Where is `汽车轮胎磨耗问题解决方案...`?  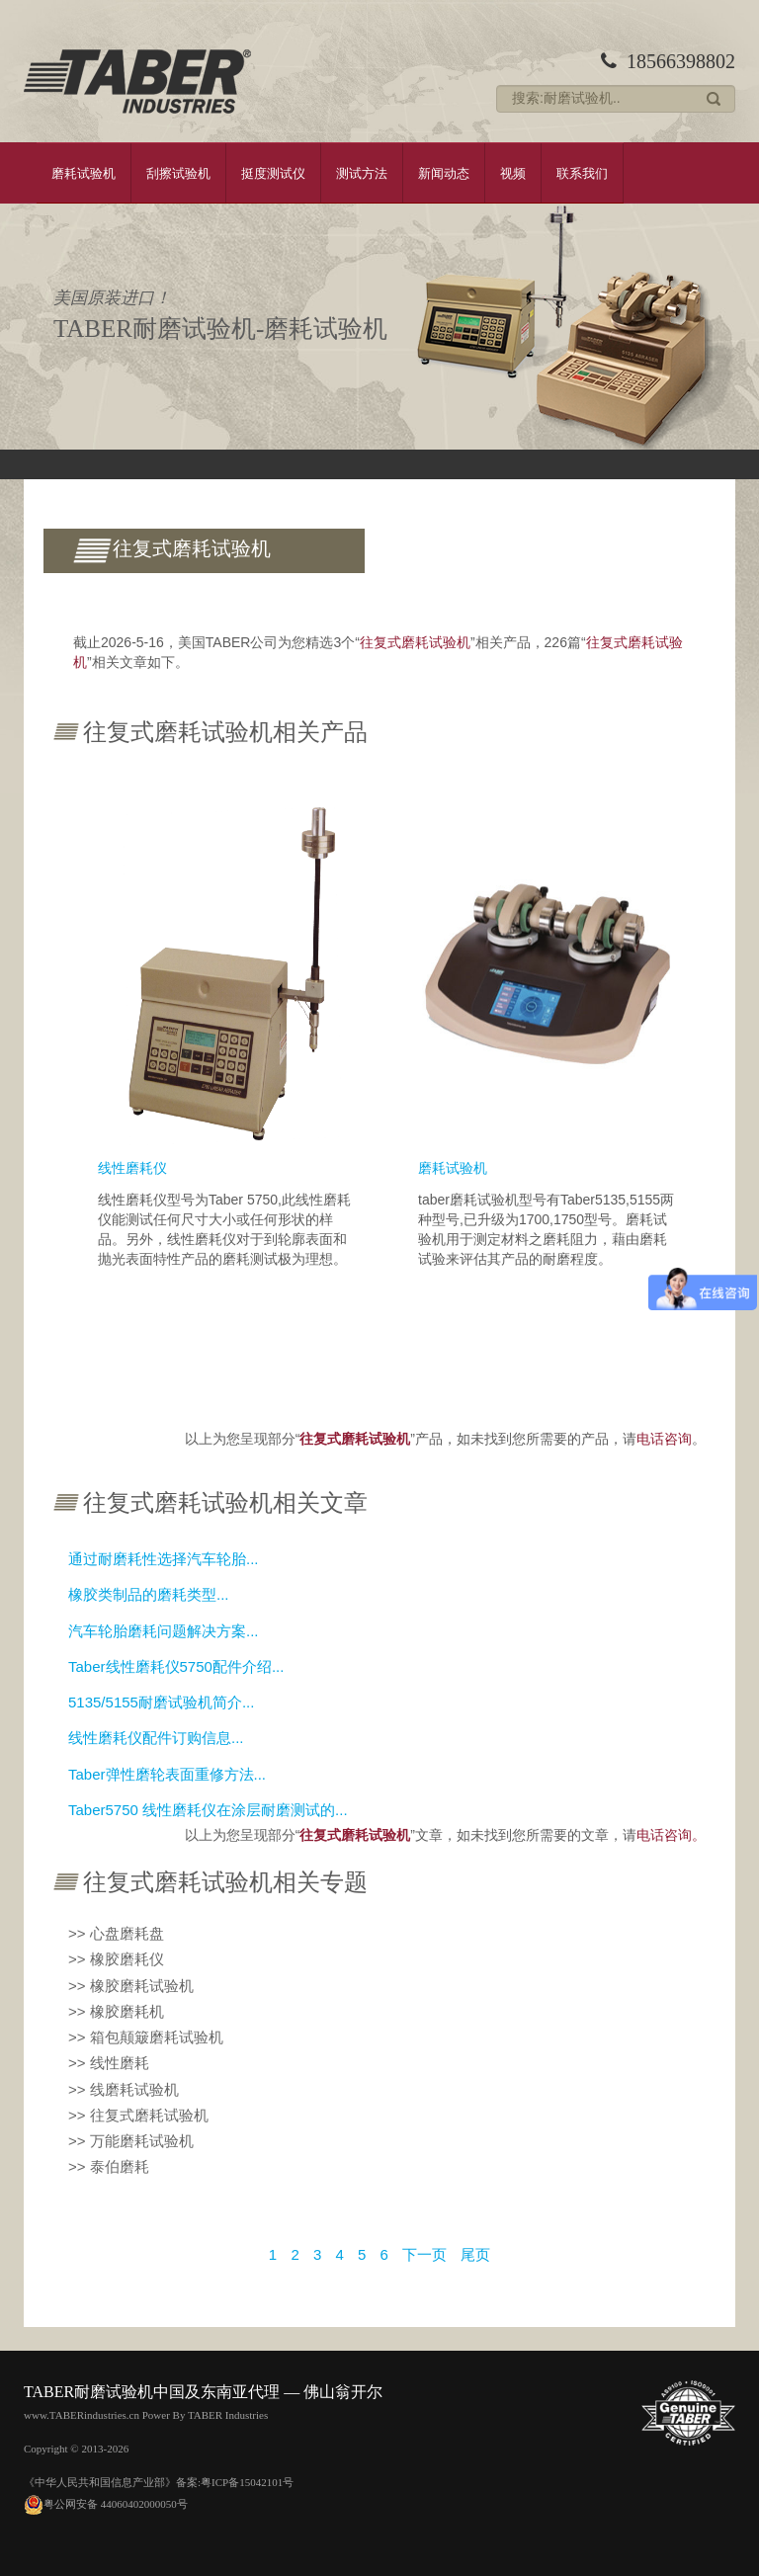 汽车轮胎磨耗问题解决方案... is located at coordinates (163, 1630).